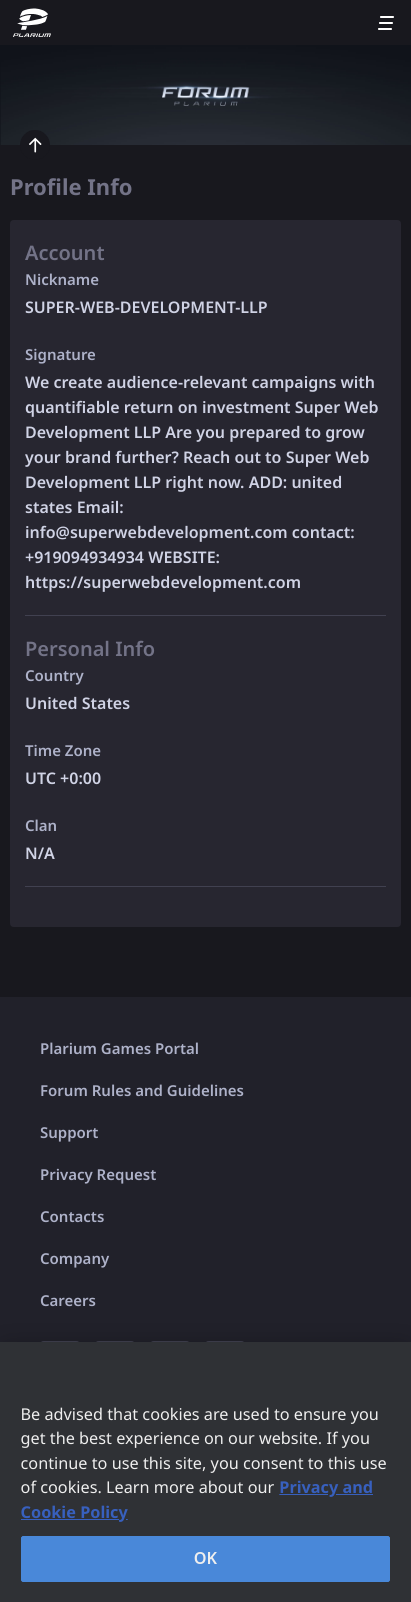 The image size is (411, 1602). I want to click on Privacy Request, so click(98, 1175).